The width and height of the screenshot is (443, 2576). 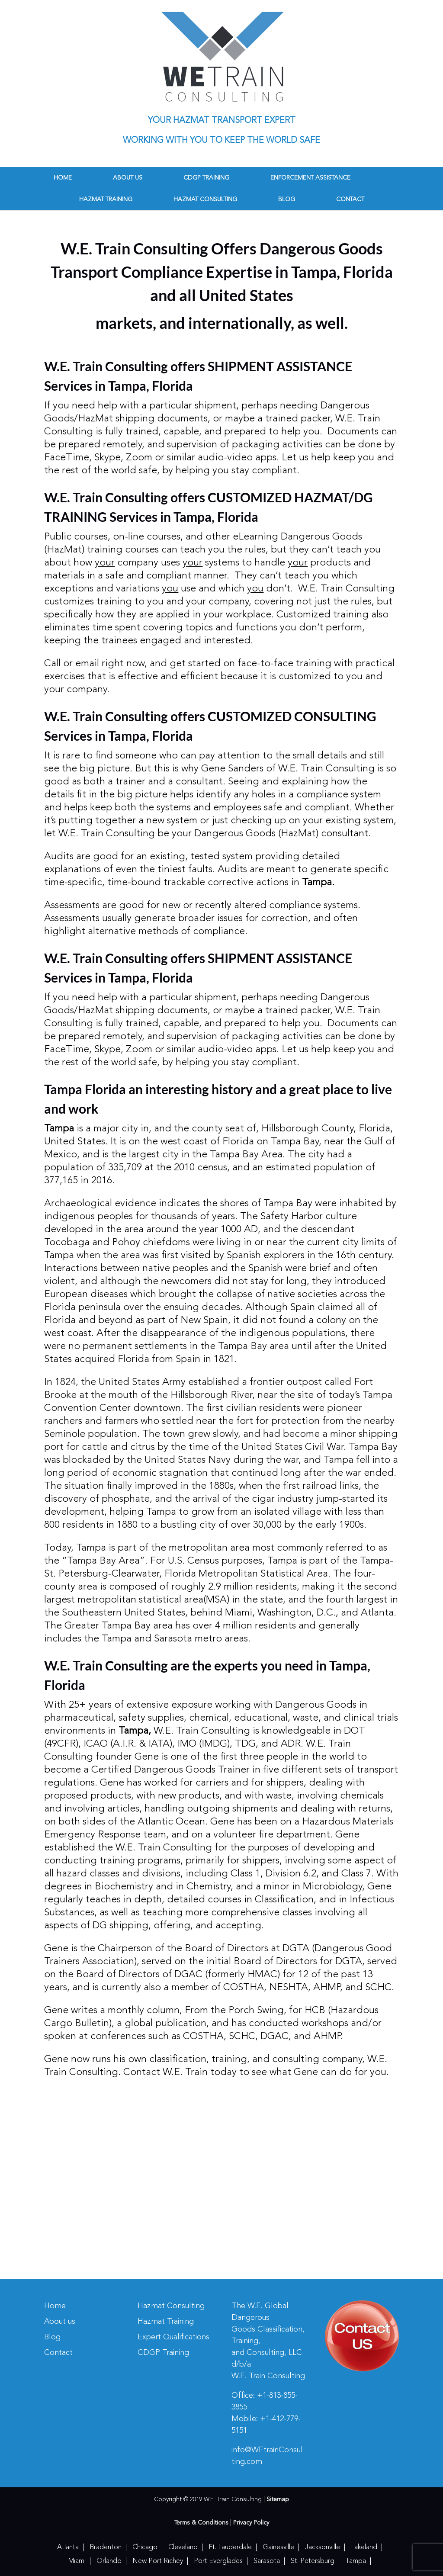 I want to click on Hazmat Consulting, so click(x=205, y=199).